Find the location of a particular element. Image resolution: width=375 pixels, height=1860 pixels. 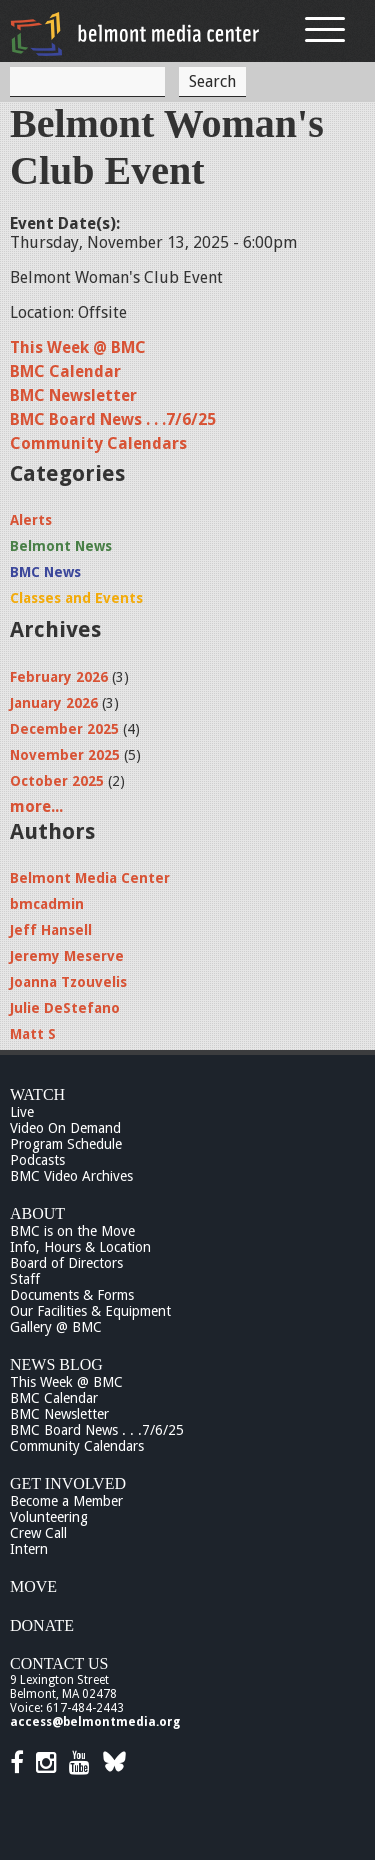

Belmont News is located at coordinates (61, 546).